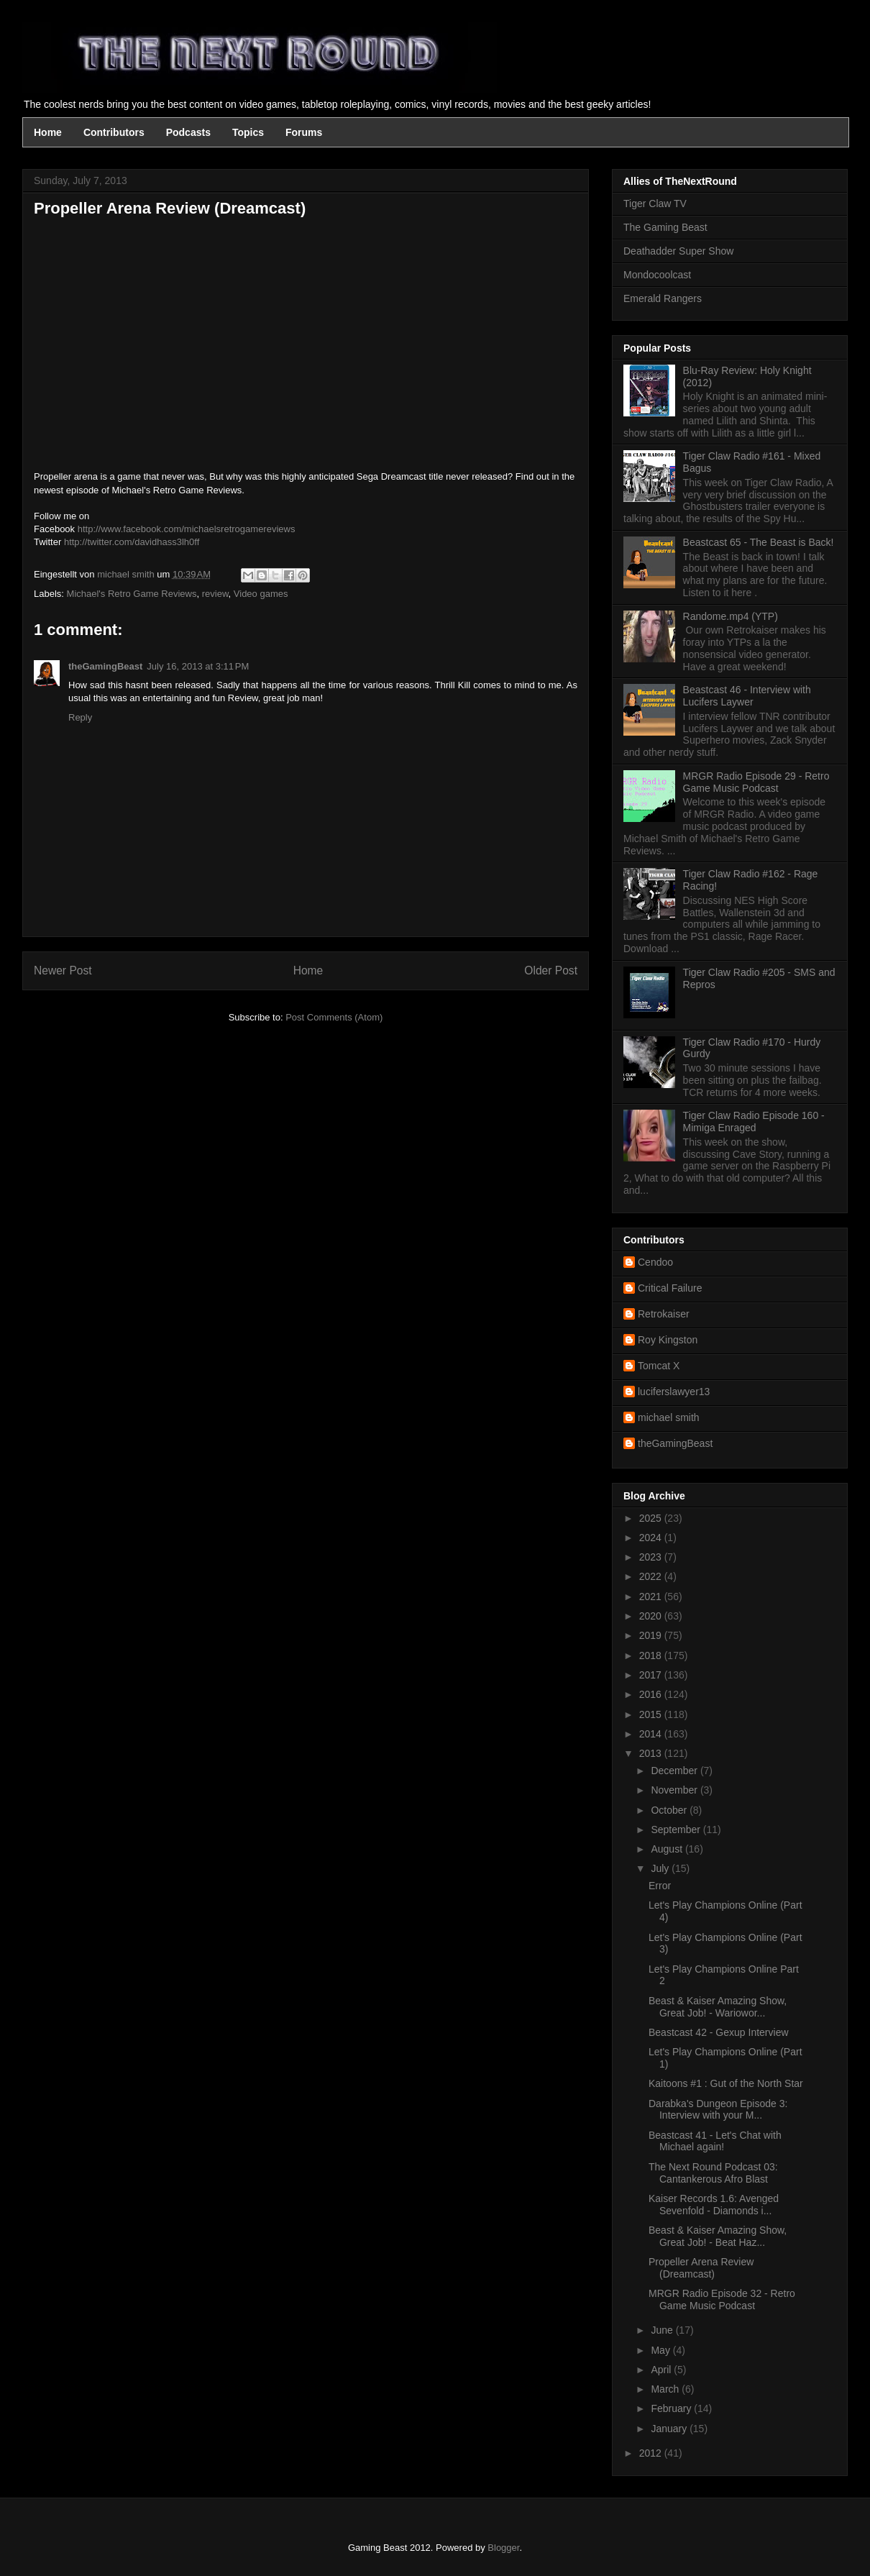  What do you see at coordinates (187, 529) in the screenshot?
I see `http://www.facebook.com/michaelsretrogamereviews` at bounding box center [187, 529].